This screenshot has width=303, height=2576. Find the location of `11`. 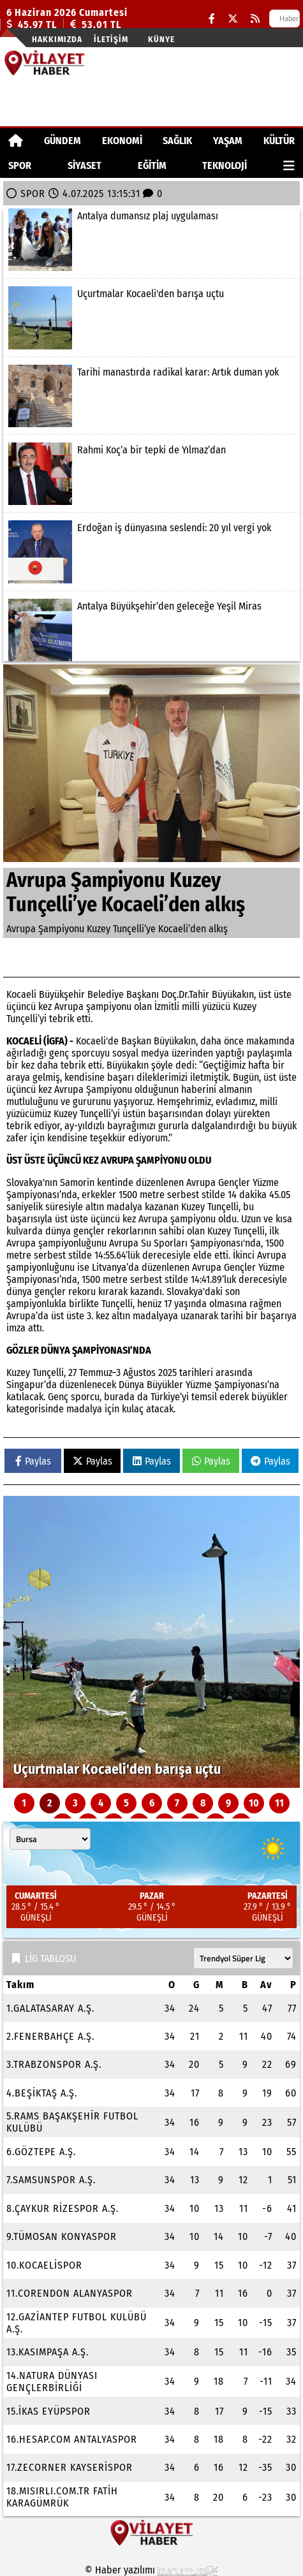

11 is located at coordinates (279, 1803).